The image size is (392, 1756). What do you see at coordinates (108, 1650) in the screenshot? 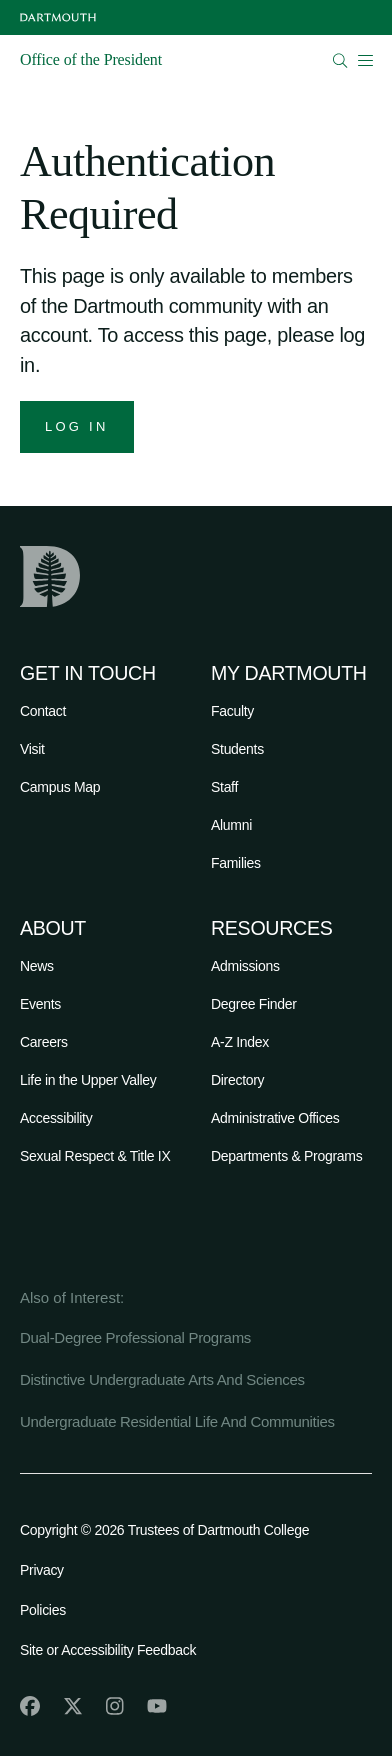
I see `Site or Accessibility Feedback` at bounding box center [108, 1650].